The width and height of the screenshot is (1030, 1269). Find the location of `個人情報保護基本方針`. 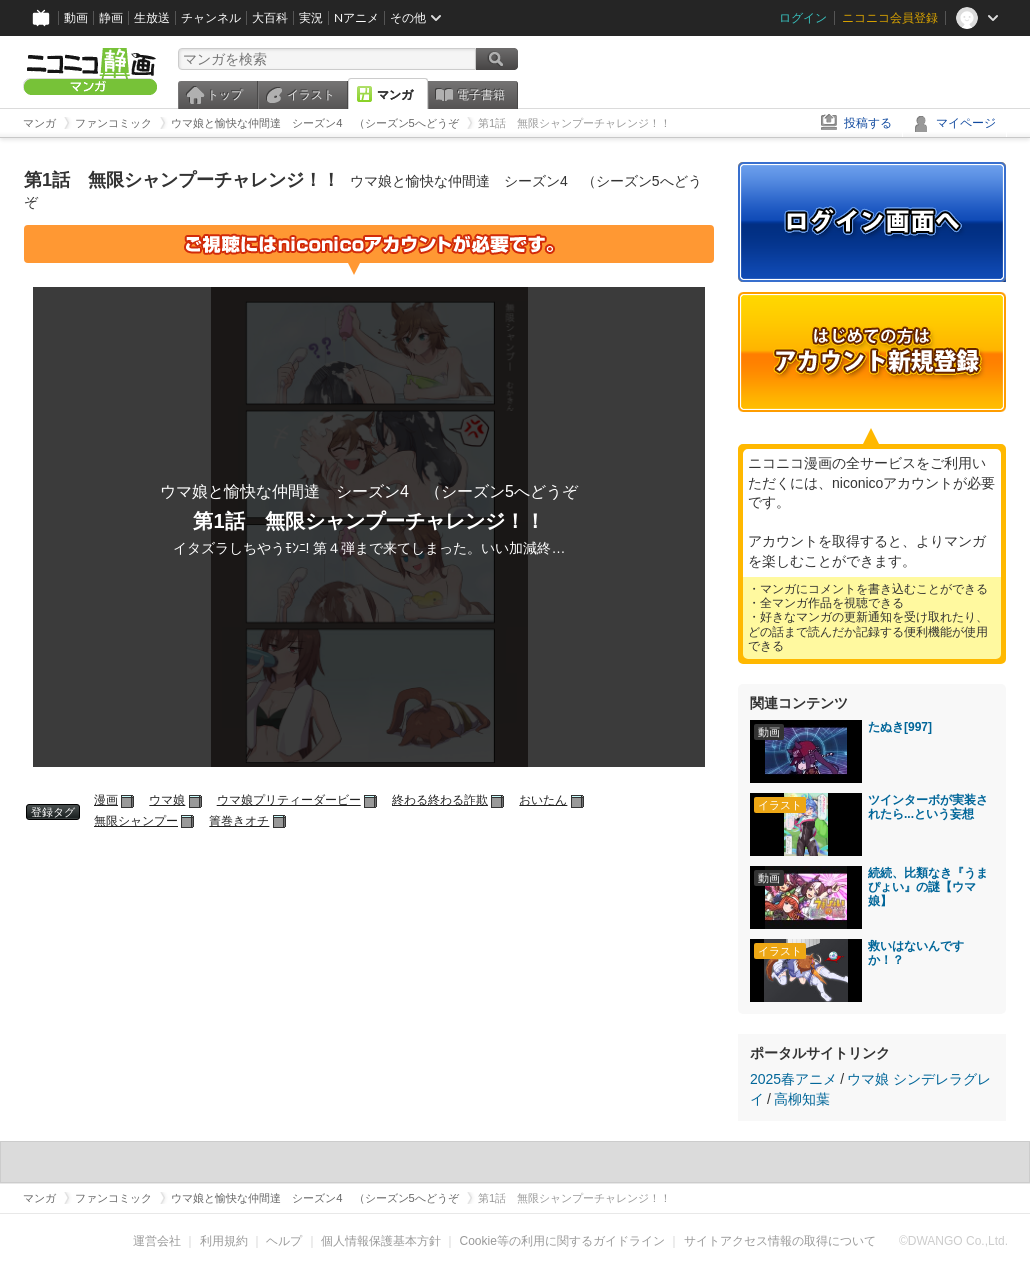

個人情報保護基本方針 is located at coordinates (381, 1241).